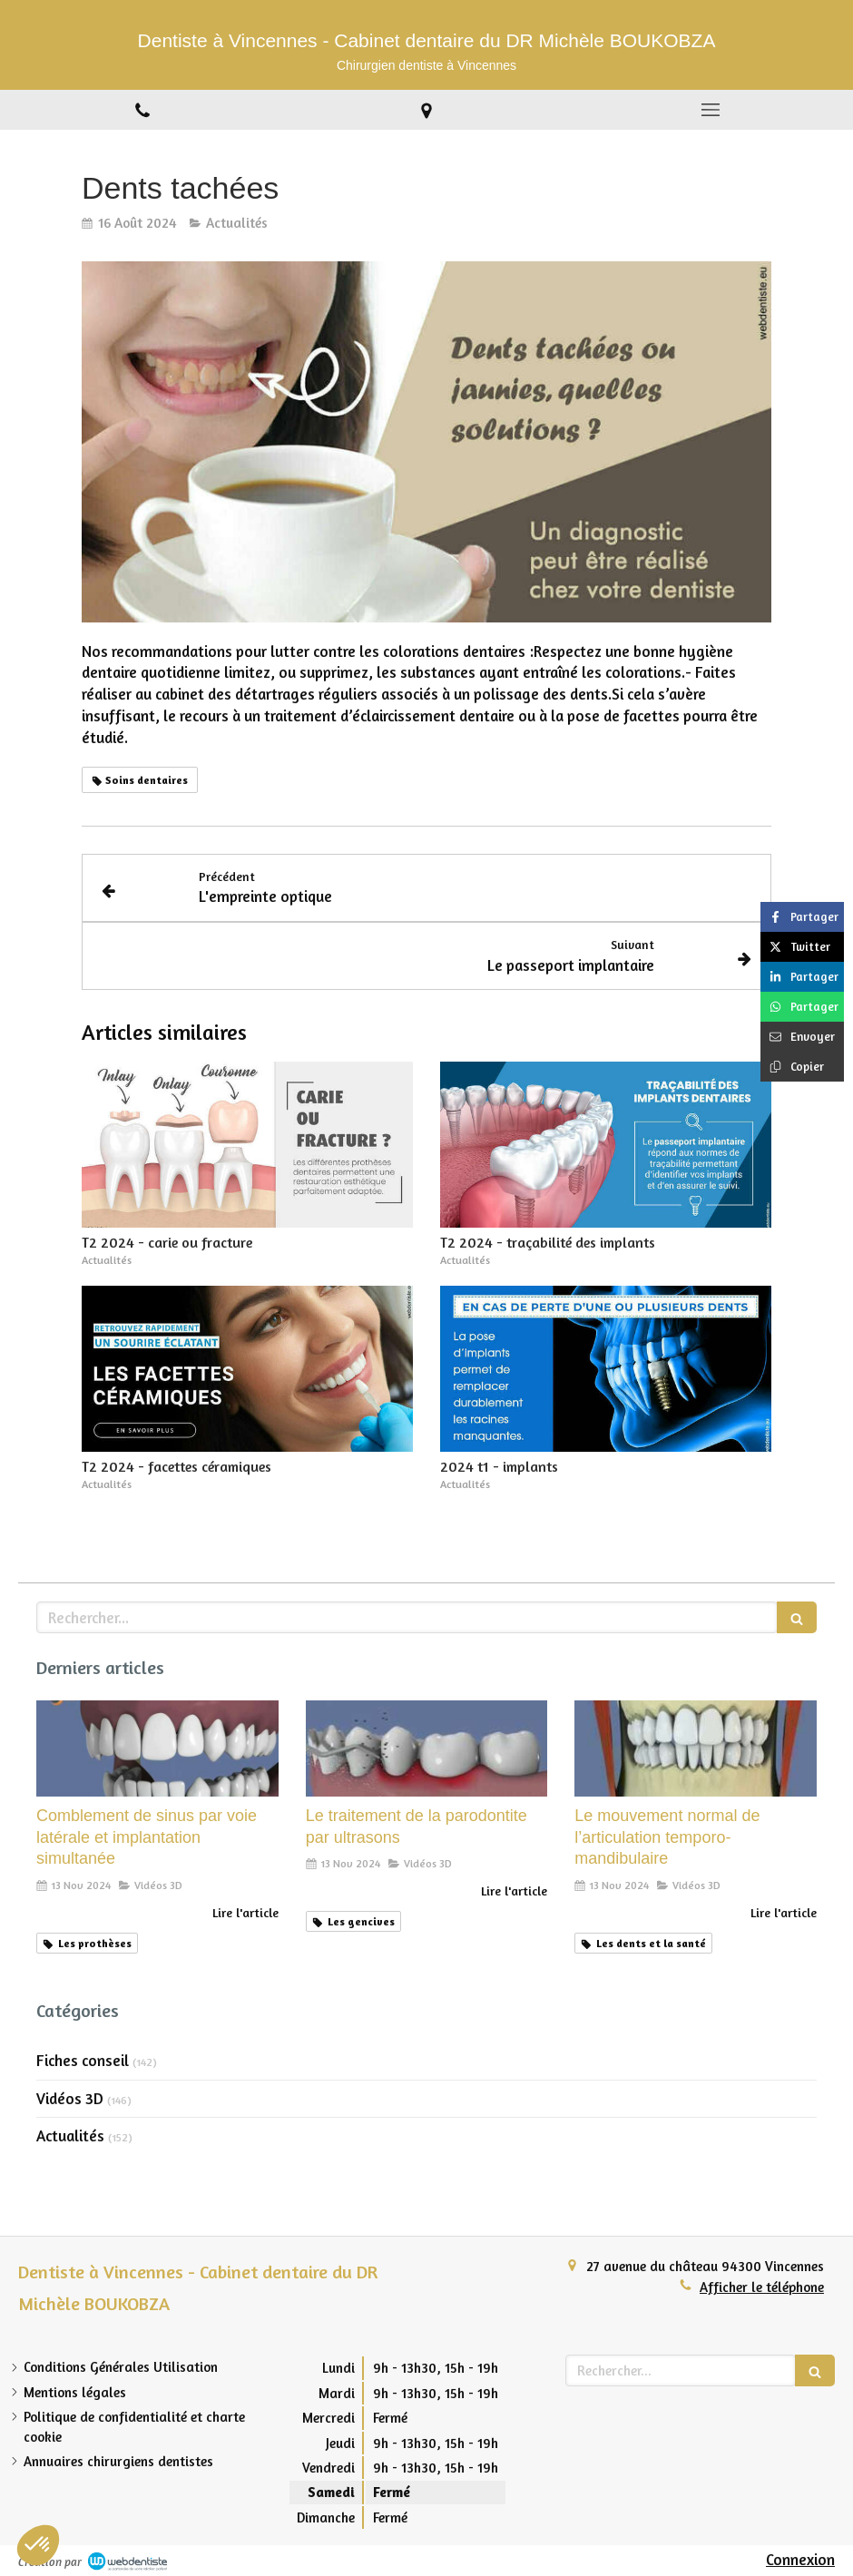 Image resolution: width=853 pixels, height=2576 pixels. I want to click on Vidéos 3D, so click(69, 2098).